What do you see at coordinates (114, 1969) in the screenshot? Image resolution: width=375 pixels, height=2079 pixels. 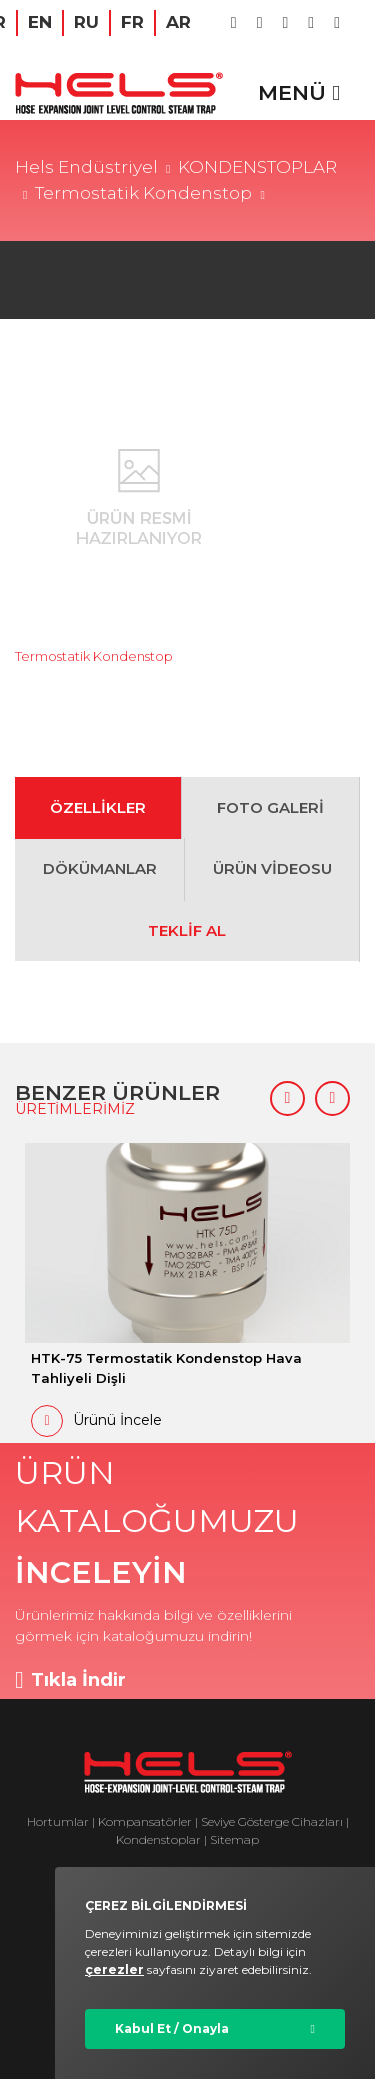 I see `çerezler` at bounding box center [114, 1969].